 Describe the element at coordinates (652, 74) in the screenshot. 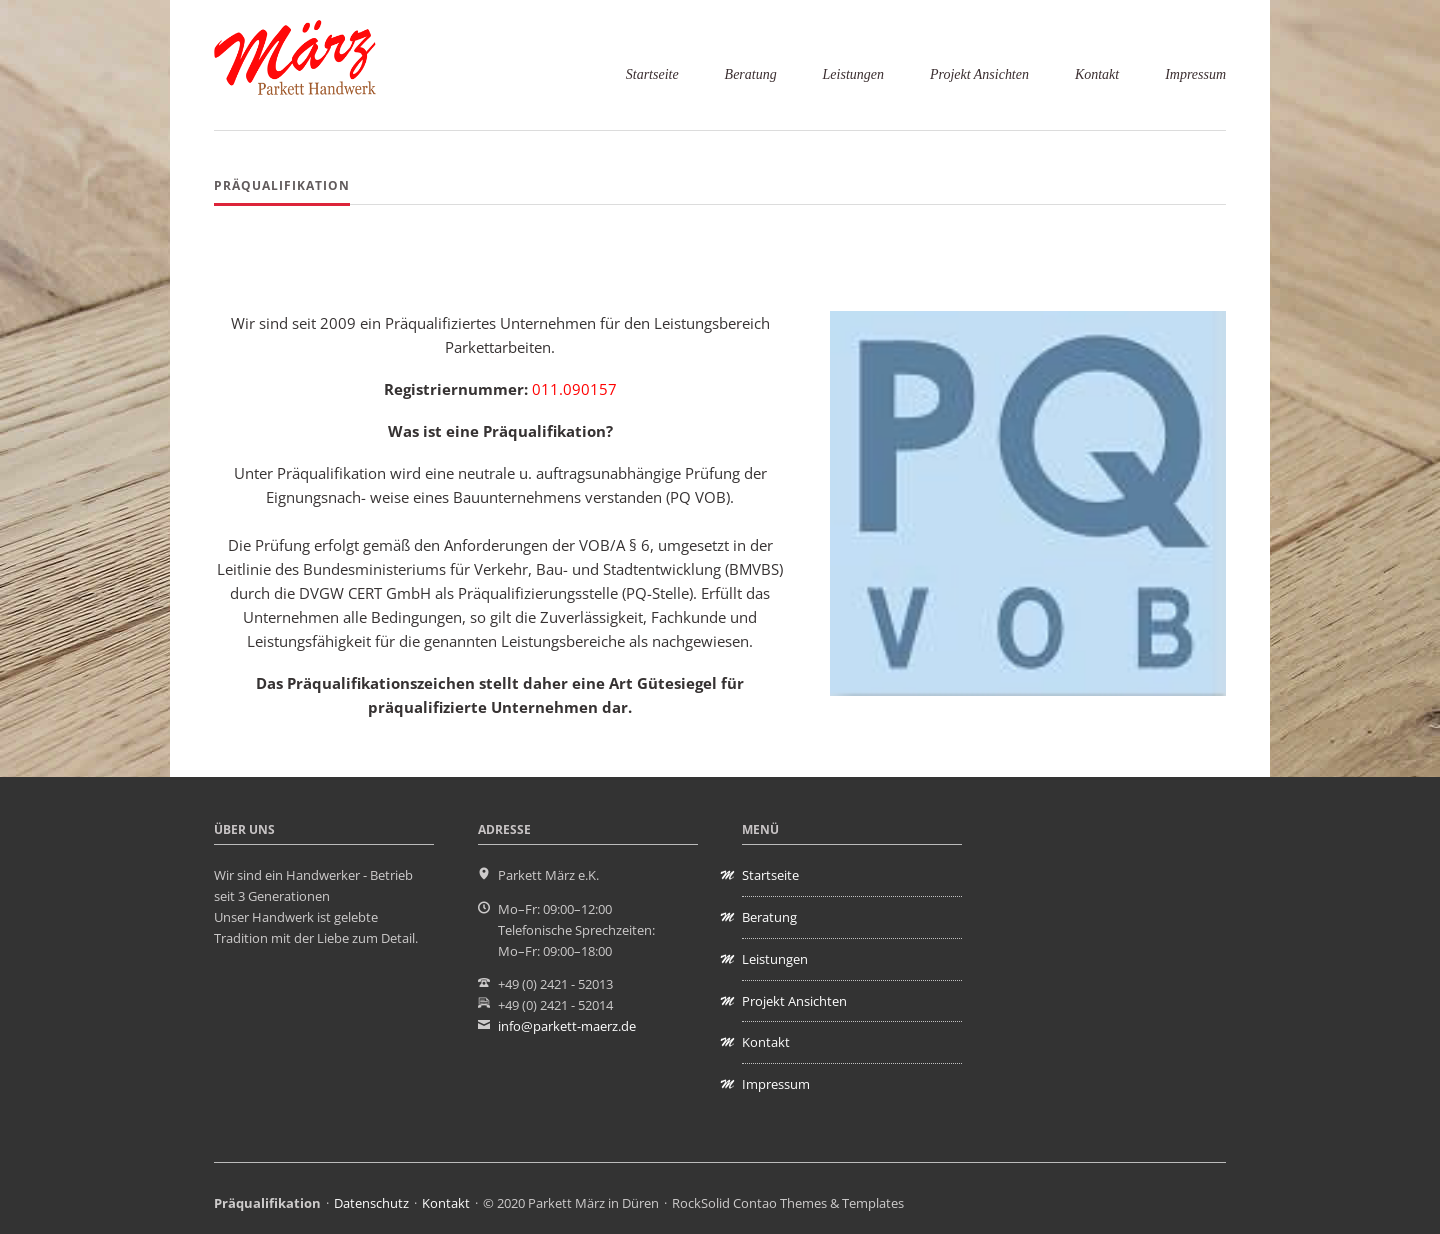

I see `Startseite` at that location.